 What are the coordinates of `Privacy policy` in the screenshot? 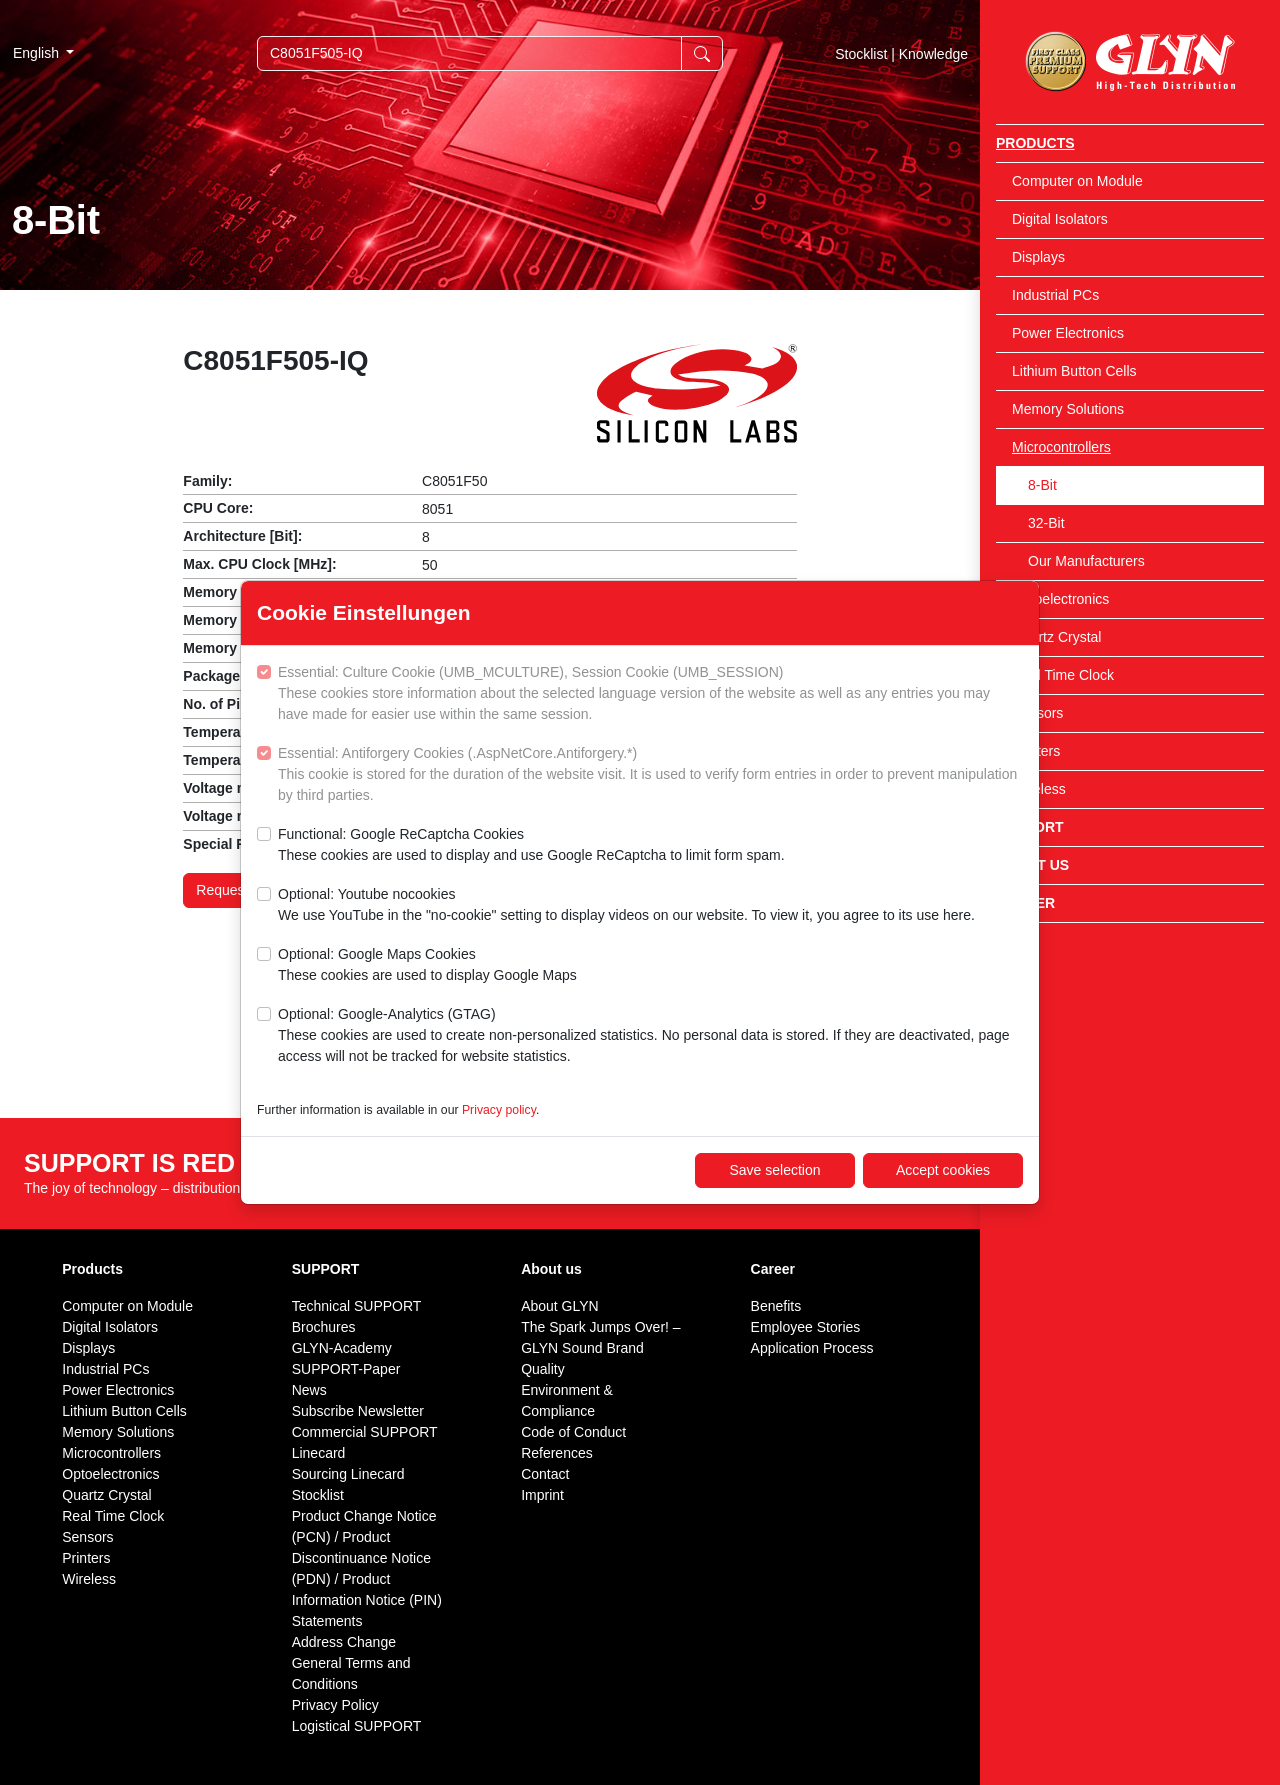 It's located at (499, 1110).